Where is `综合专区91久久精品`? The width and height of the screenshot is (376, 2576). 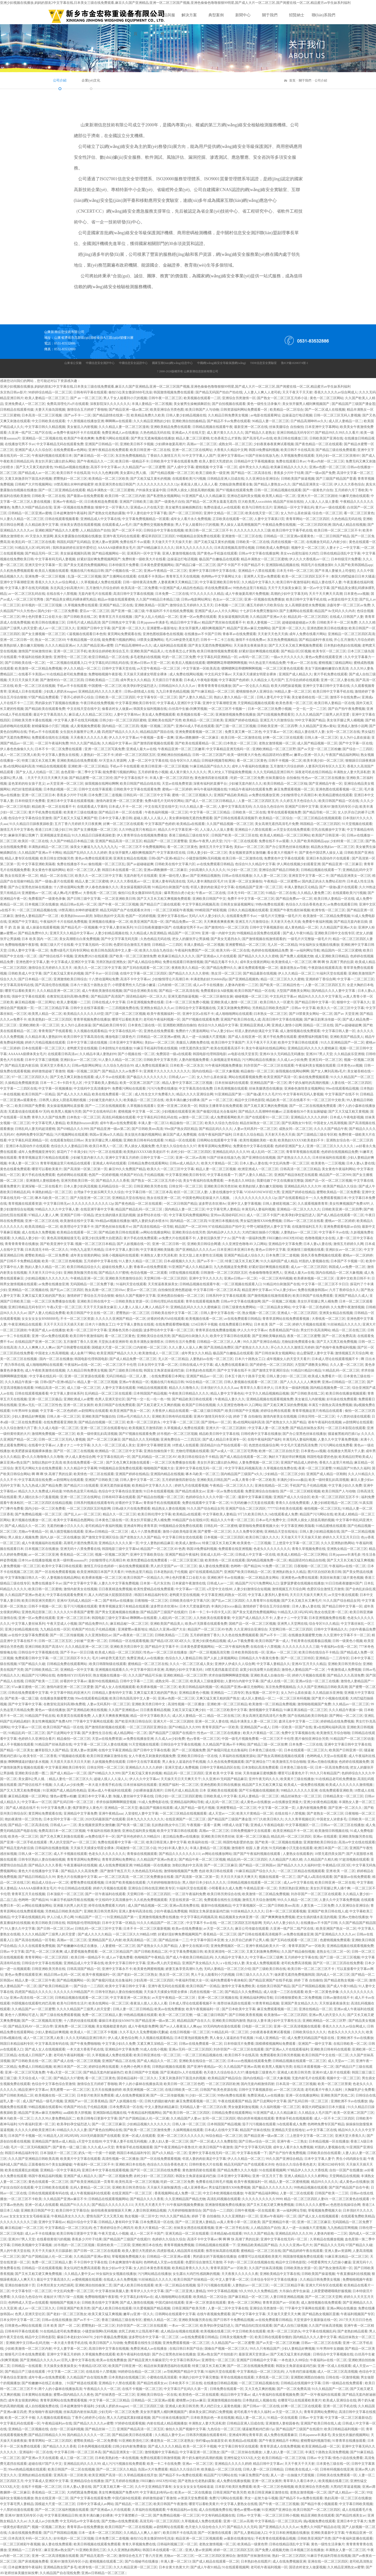
综合专区91久久精品 is located at coordinates (185, 760).